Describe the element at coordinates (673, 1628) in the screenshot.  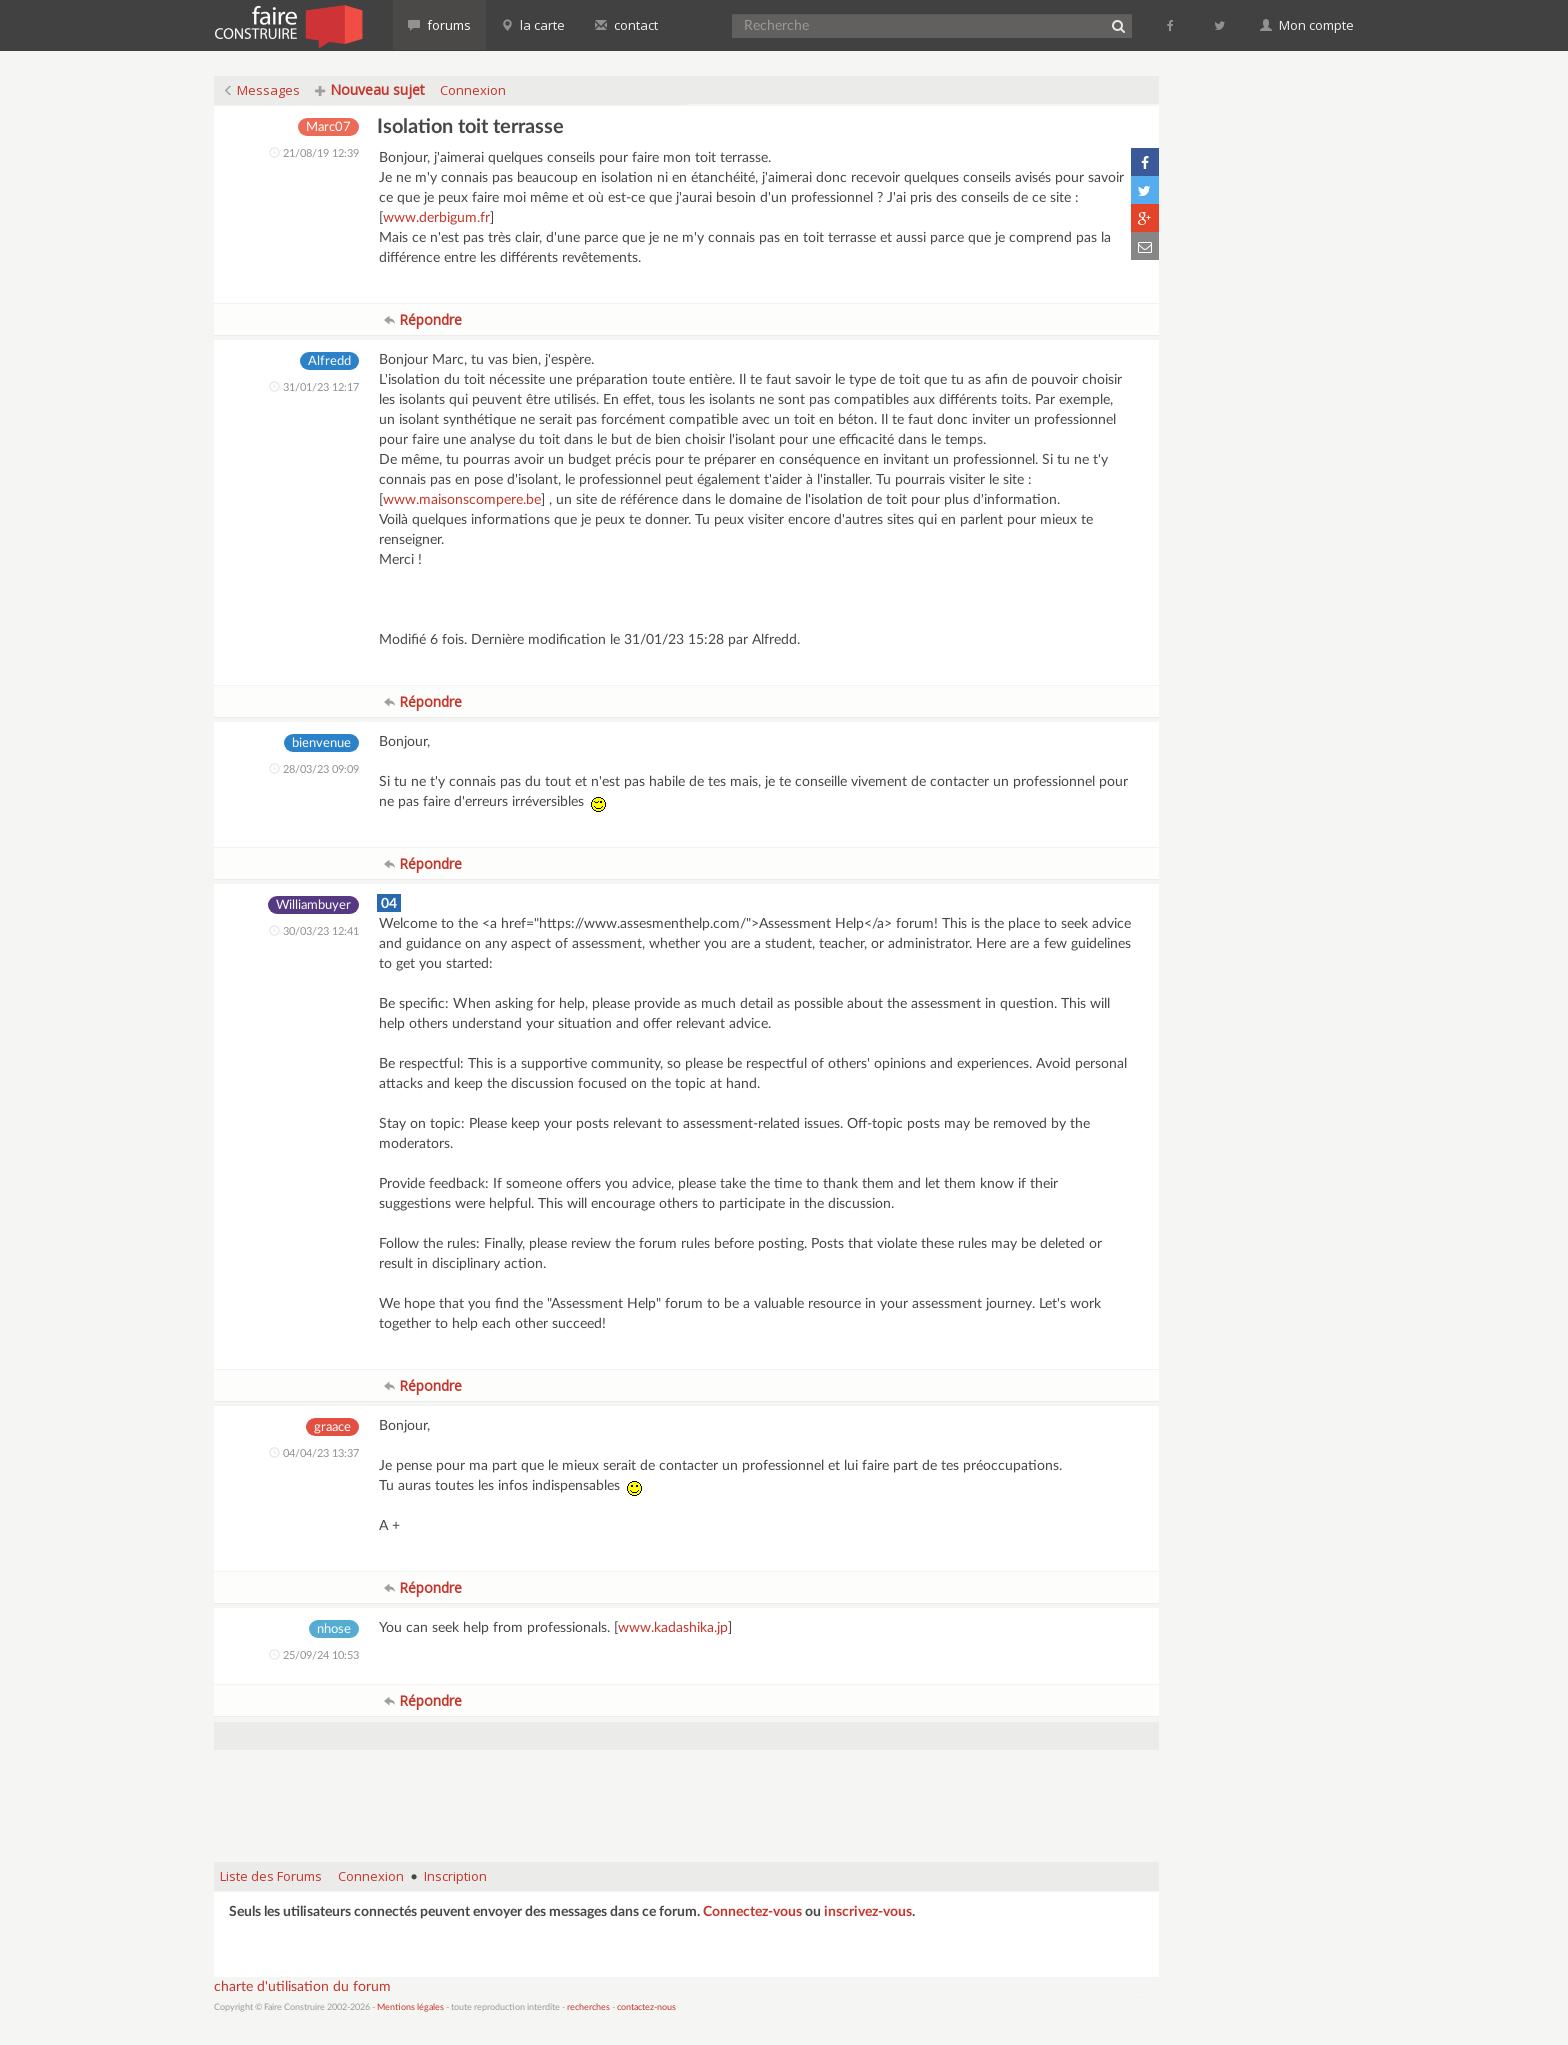
I see `www.kadashika.jp` at that location.